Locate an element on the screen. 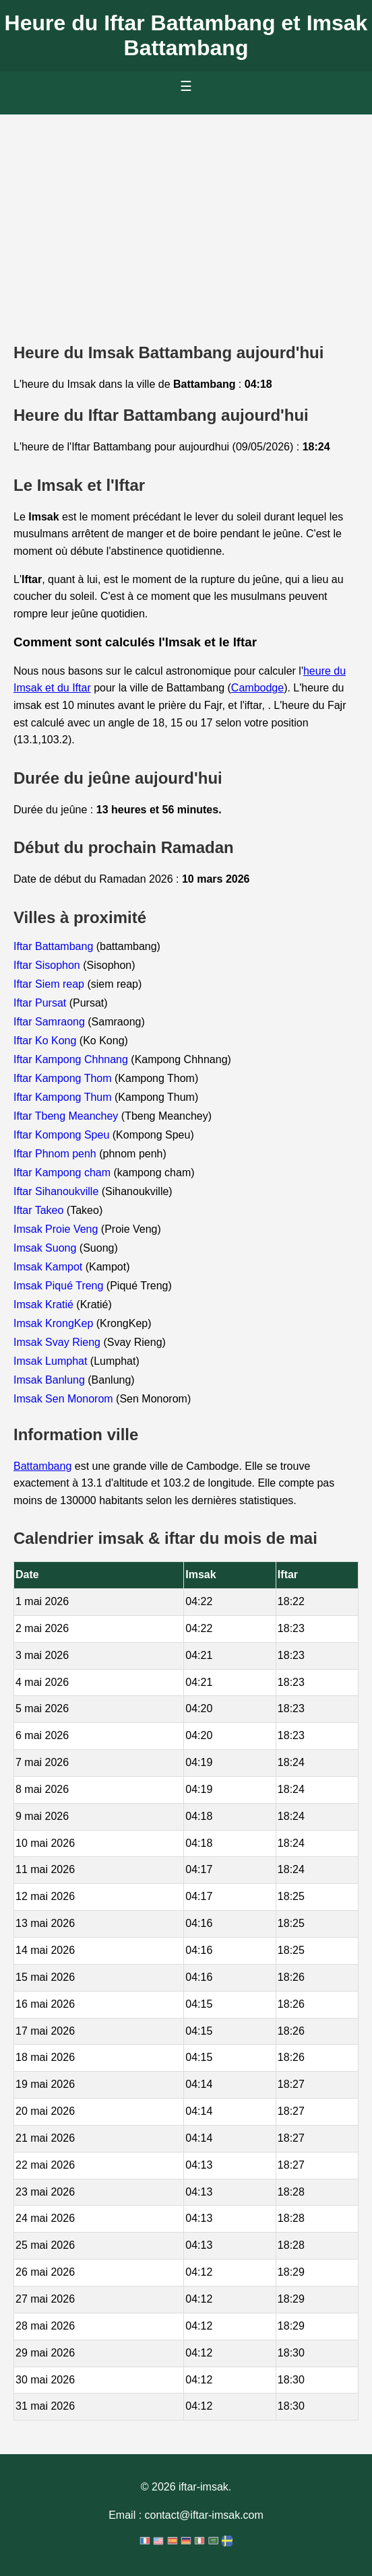 The height and width of the screenshot is (2576, 372). Iftar Kampong Thum is located at coordinates (64, 1097).